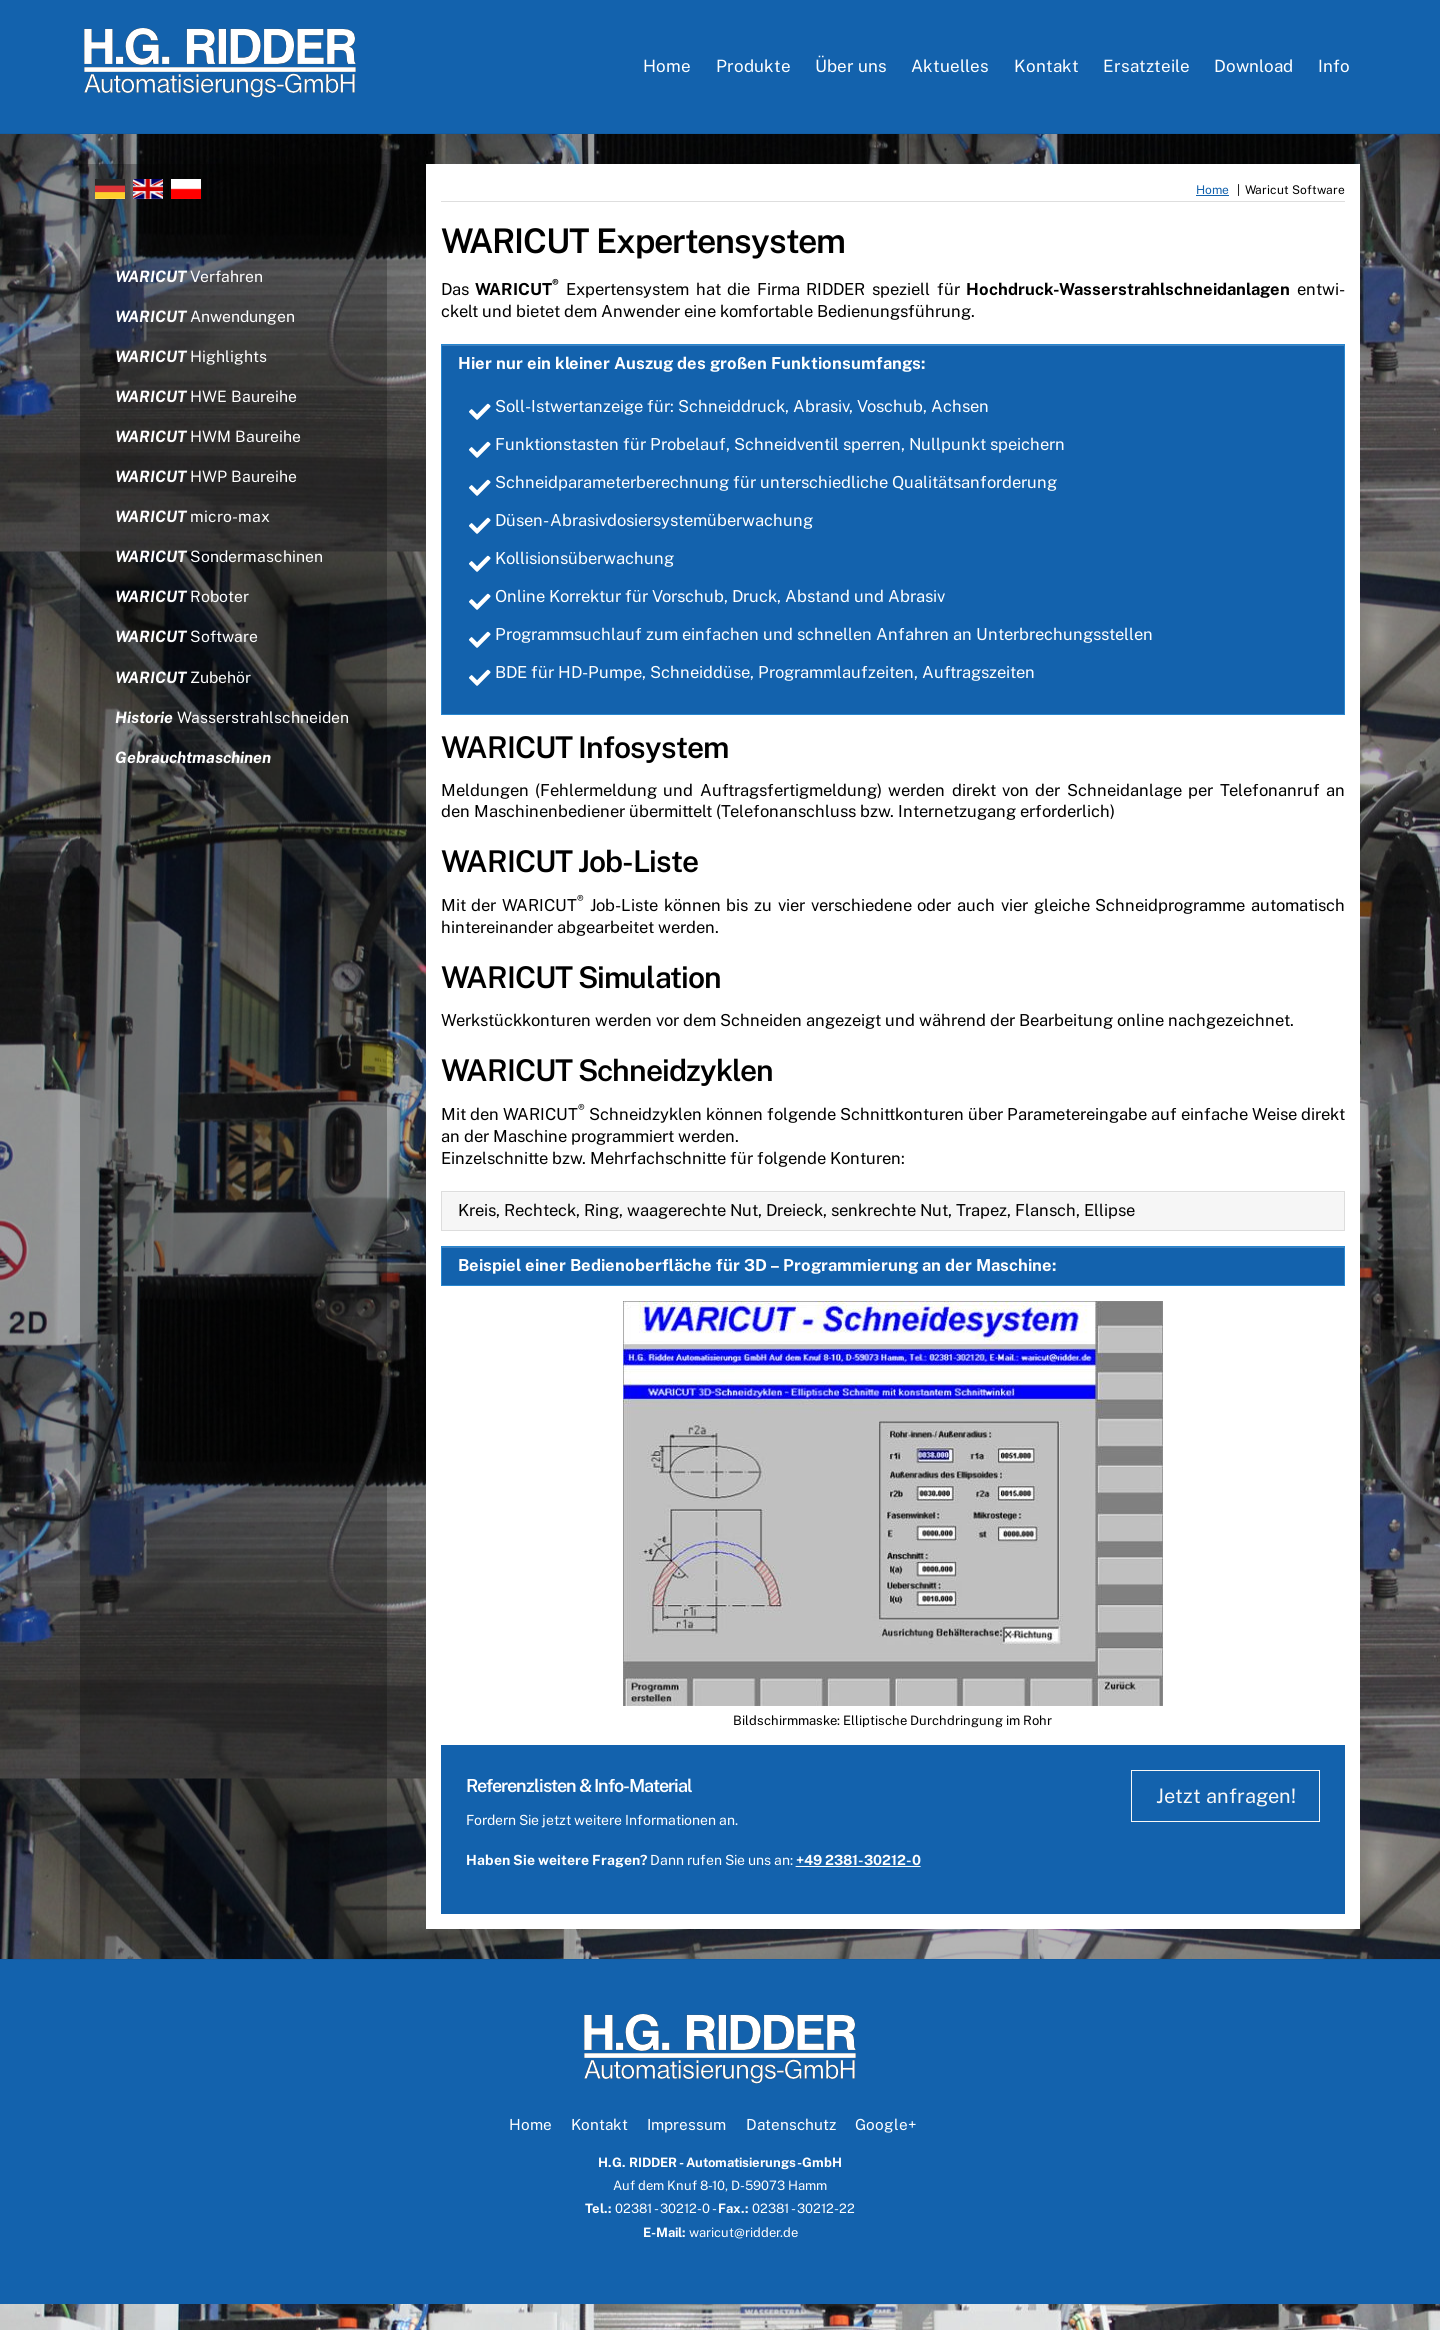 The height and width of the screenshot is (2330, 1440). Describe the element at coordinates (1221, 1822) in the screenshot. I see `Jetzt anfragen!` at that location.